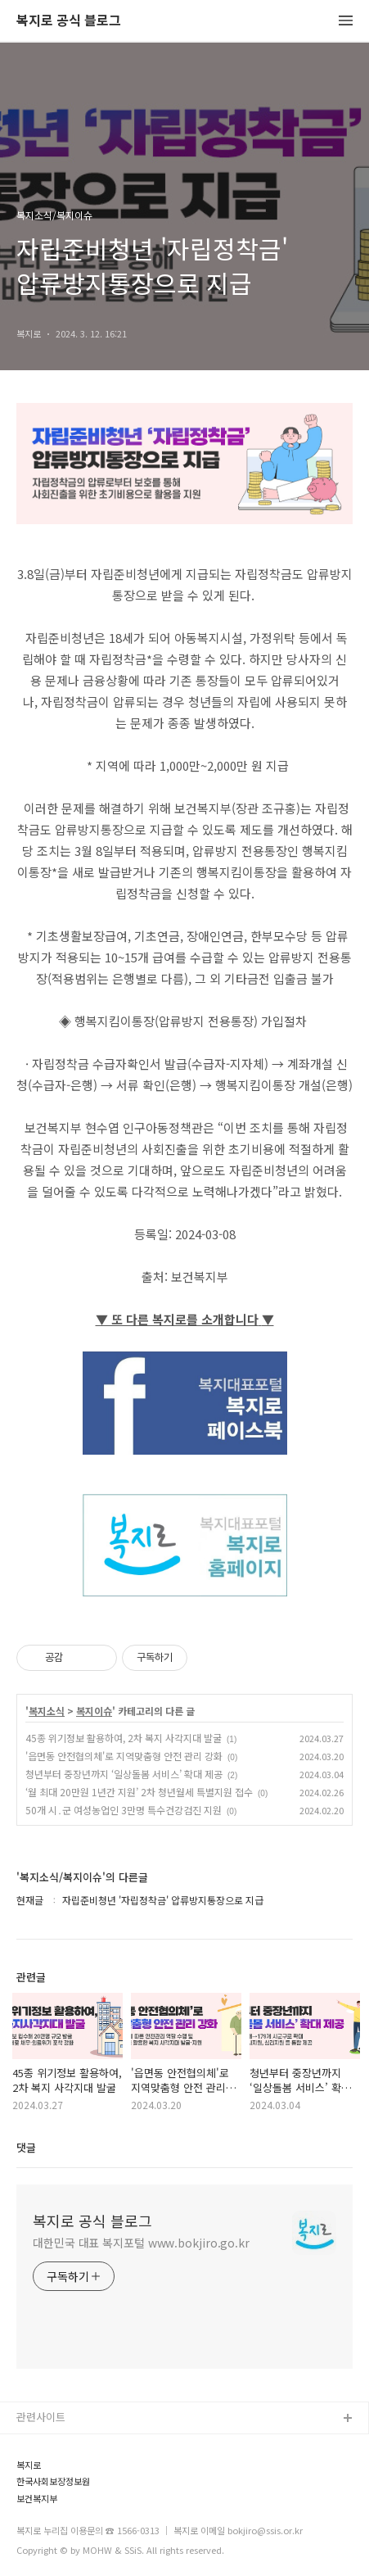 This screenshot has width=369, height=2576. I want to click on 복지이슈, so click(94, 1711).